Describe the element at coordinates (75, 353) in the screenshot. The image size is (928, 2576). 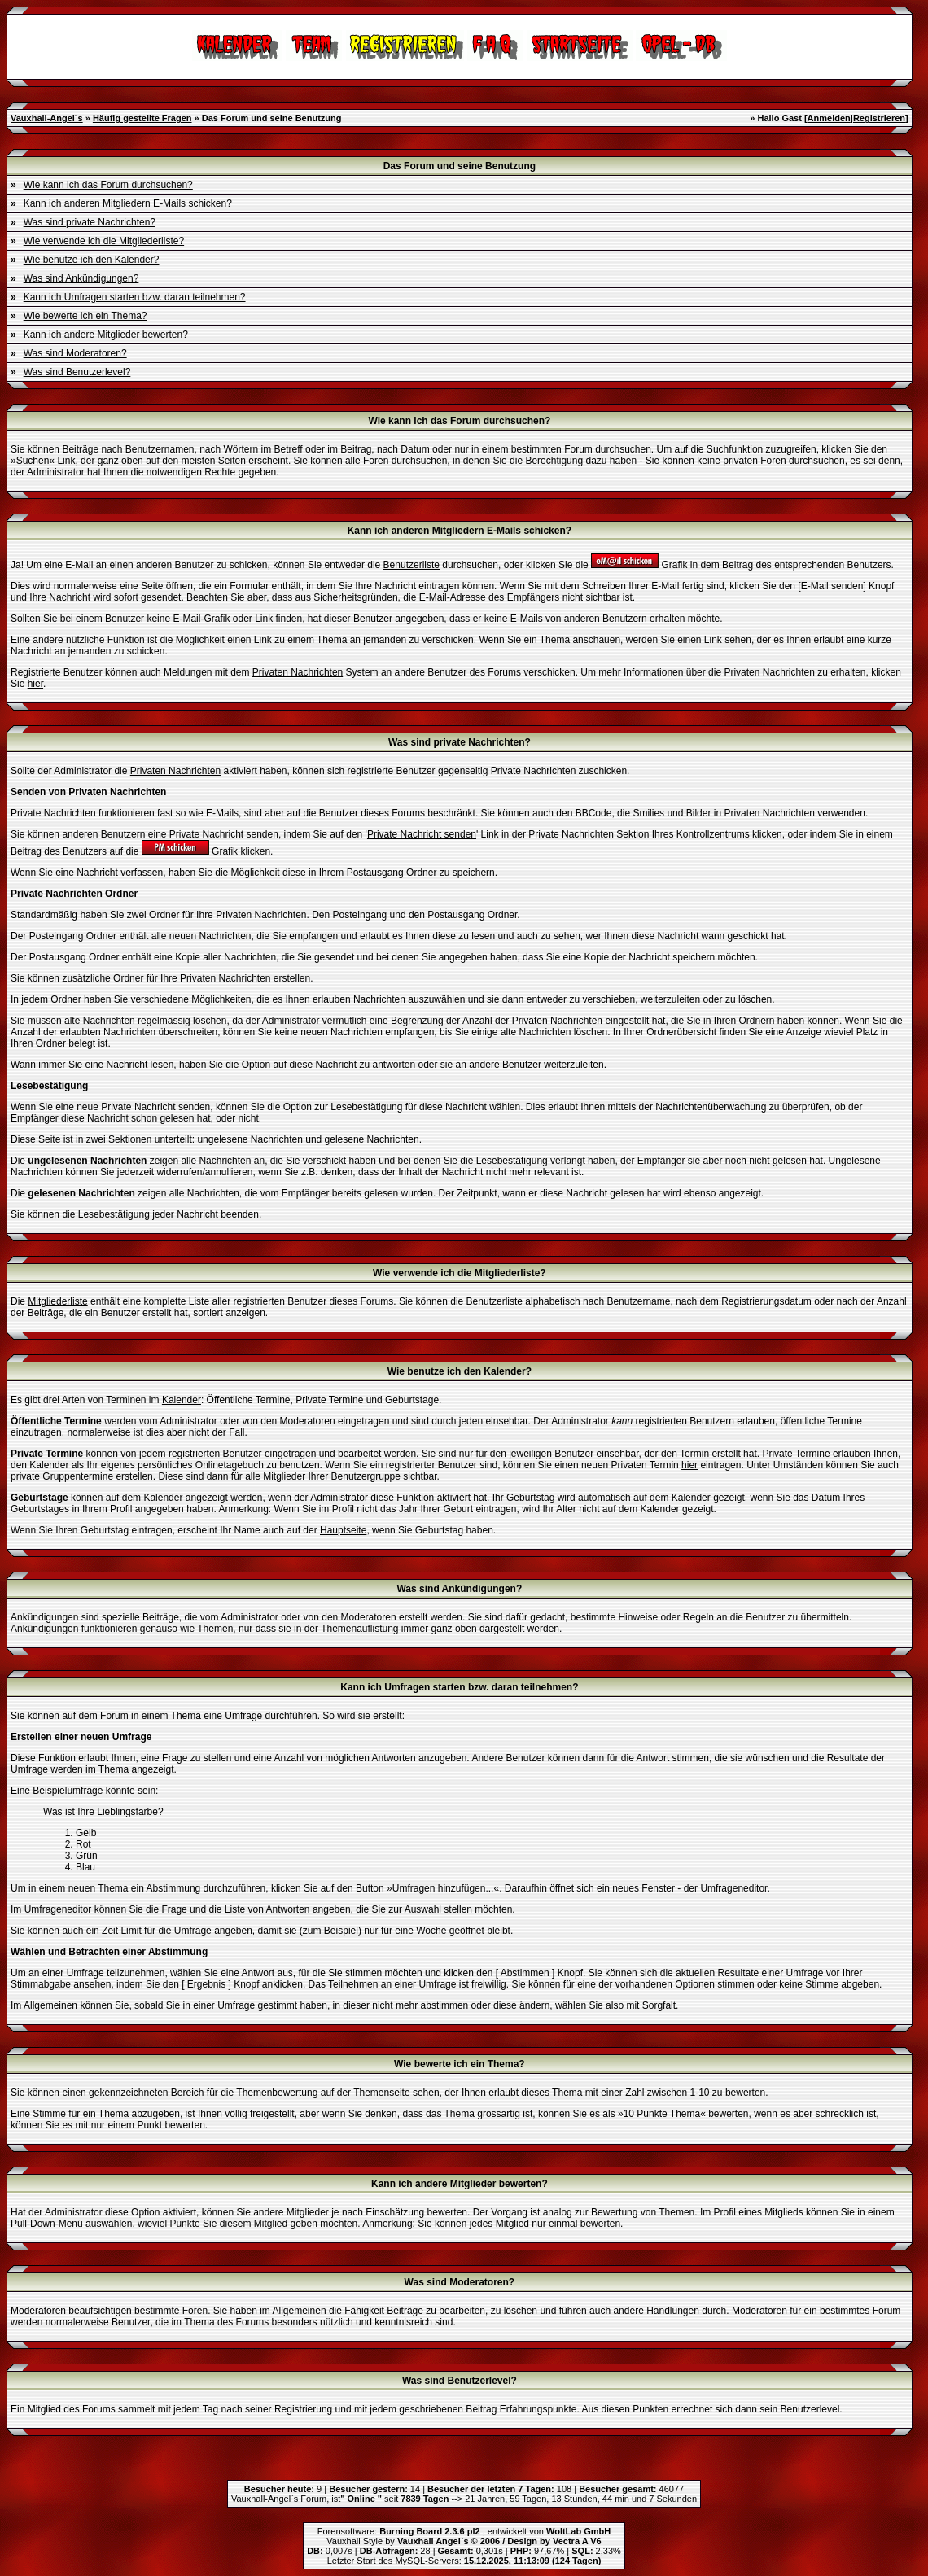
I see `Was sind Moderatoren?` at that location.